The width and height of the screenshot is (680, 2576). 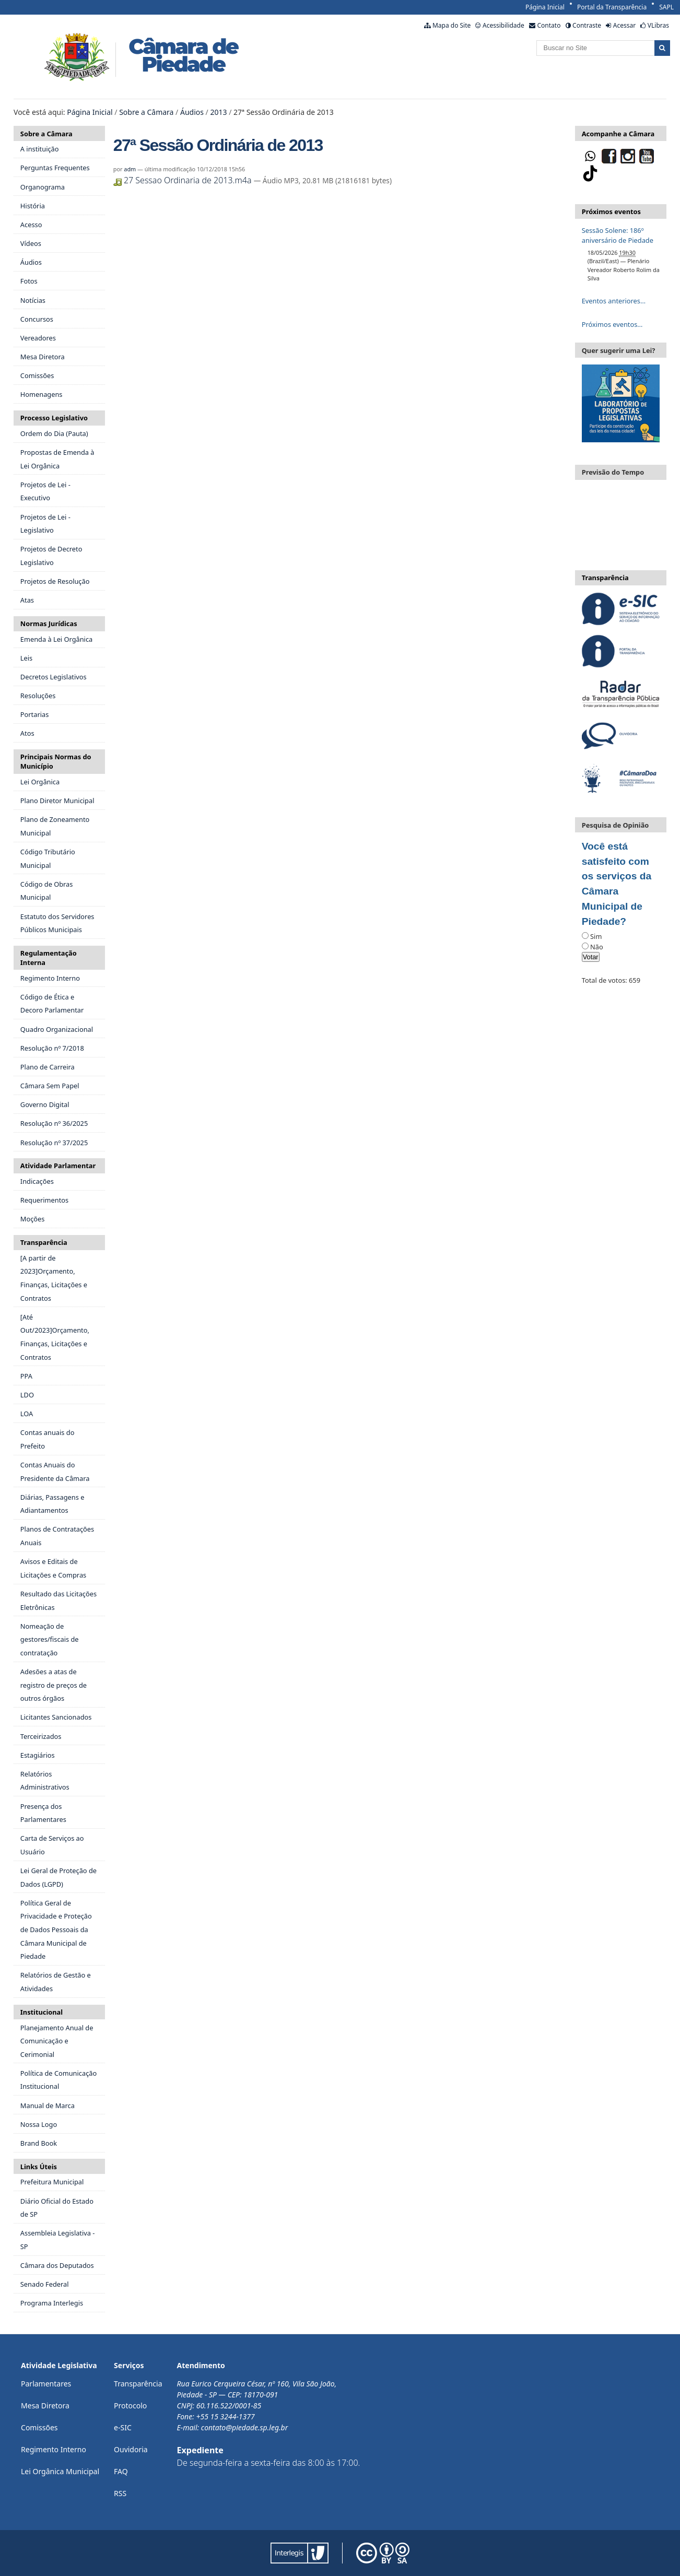 I want to click on e-SIC, so click(x=123, y=2427).